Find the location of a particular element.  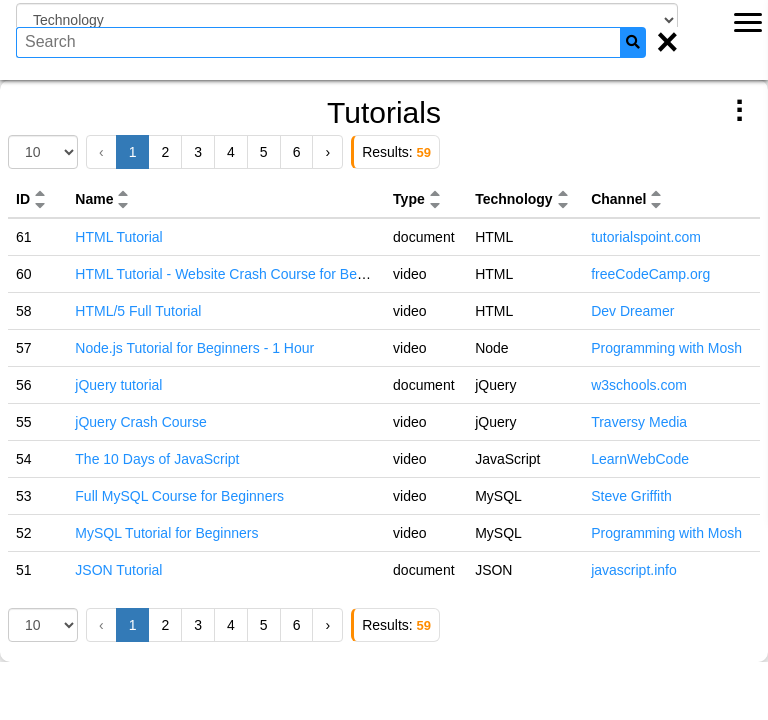

› [Next »] is located at coordinates (327, 152).